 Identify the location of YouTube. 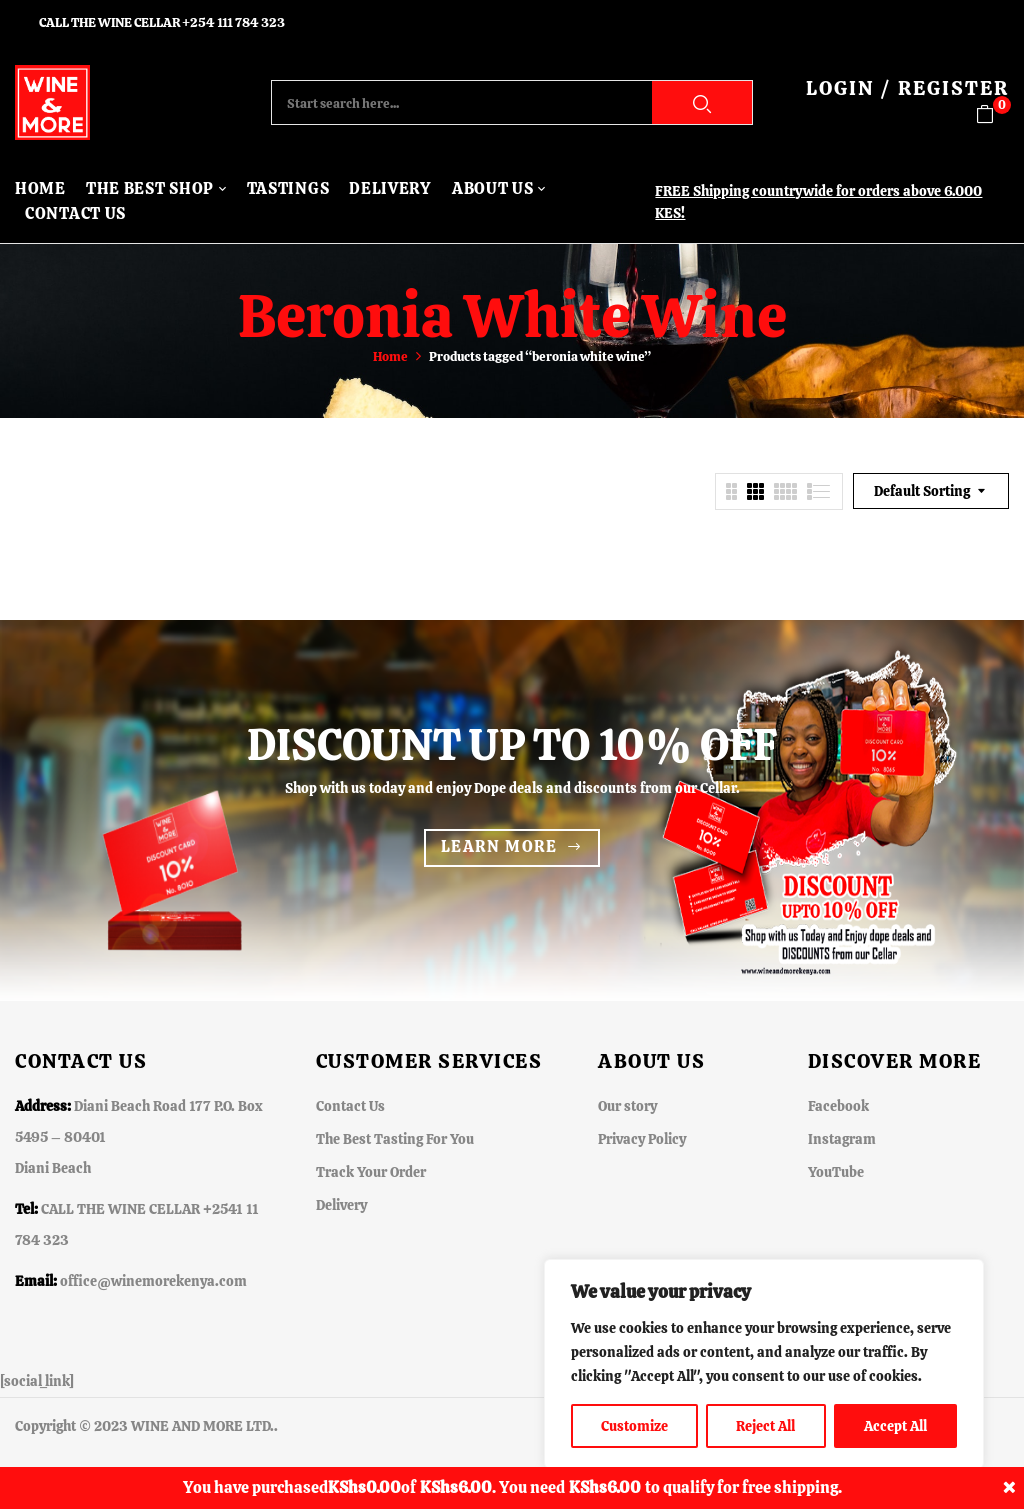
(836, 1172).